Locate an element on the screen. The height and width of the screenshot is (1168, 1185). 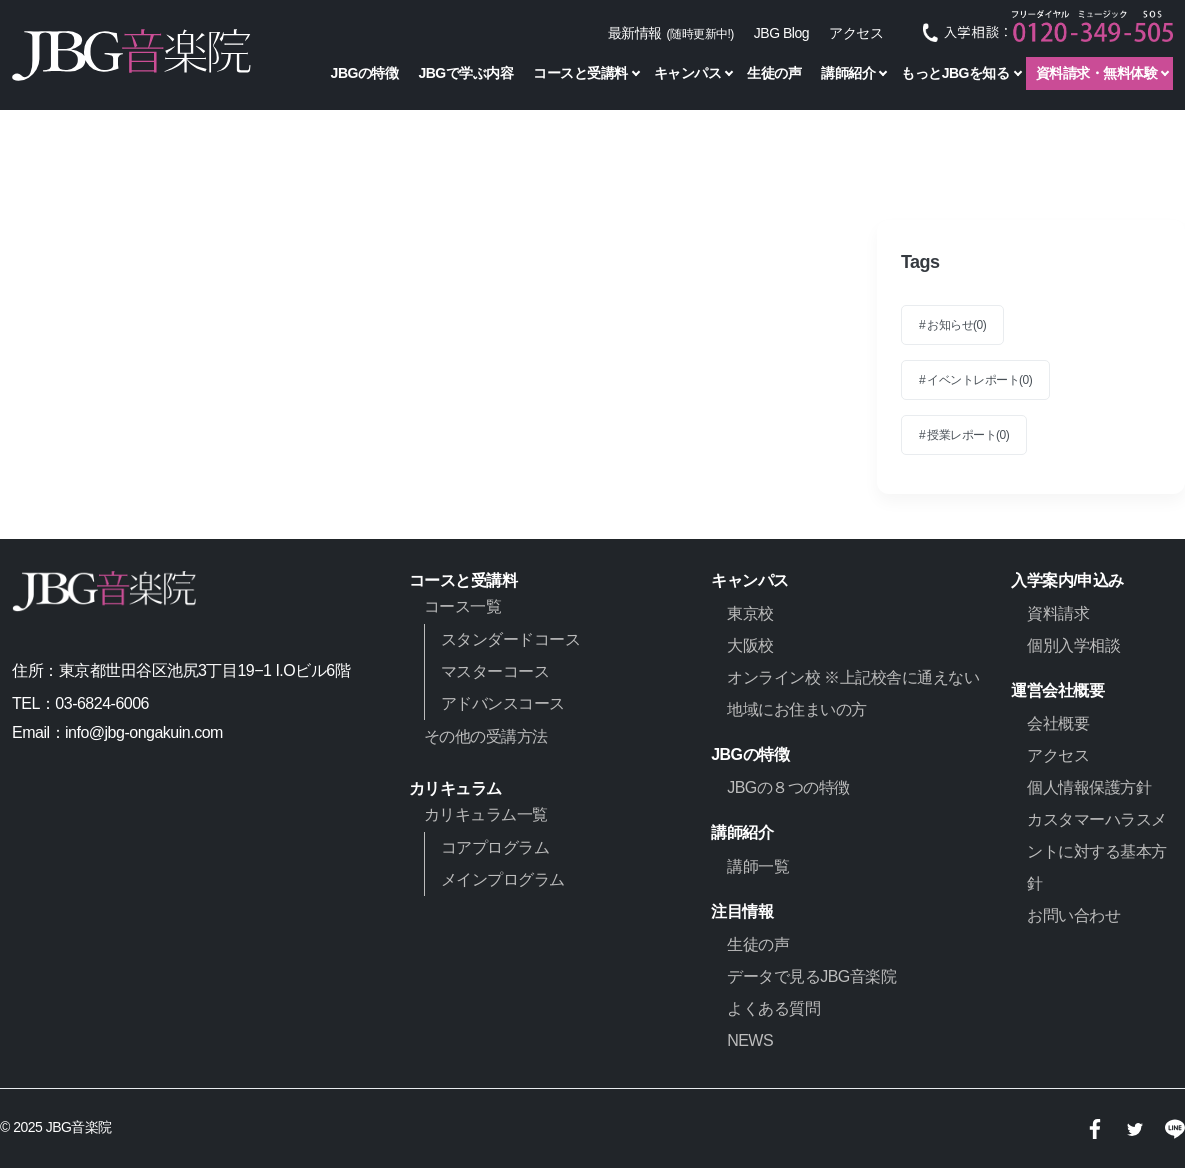
03-6824-6006 is located at coordinates (102, 703).